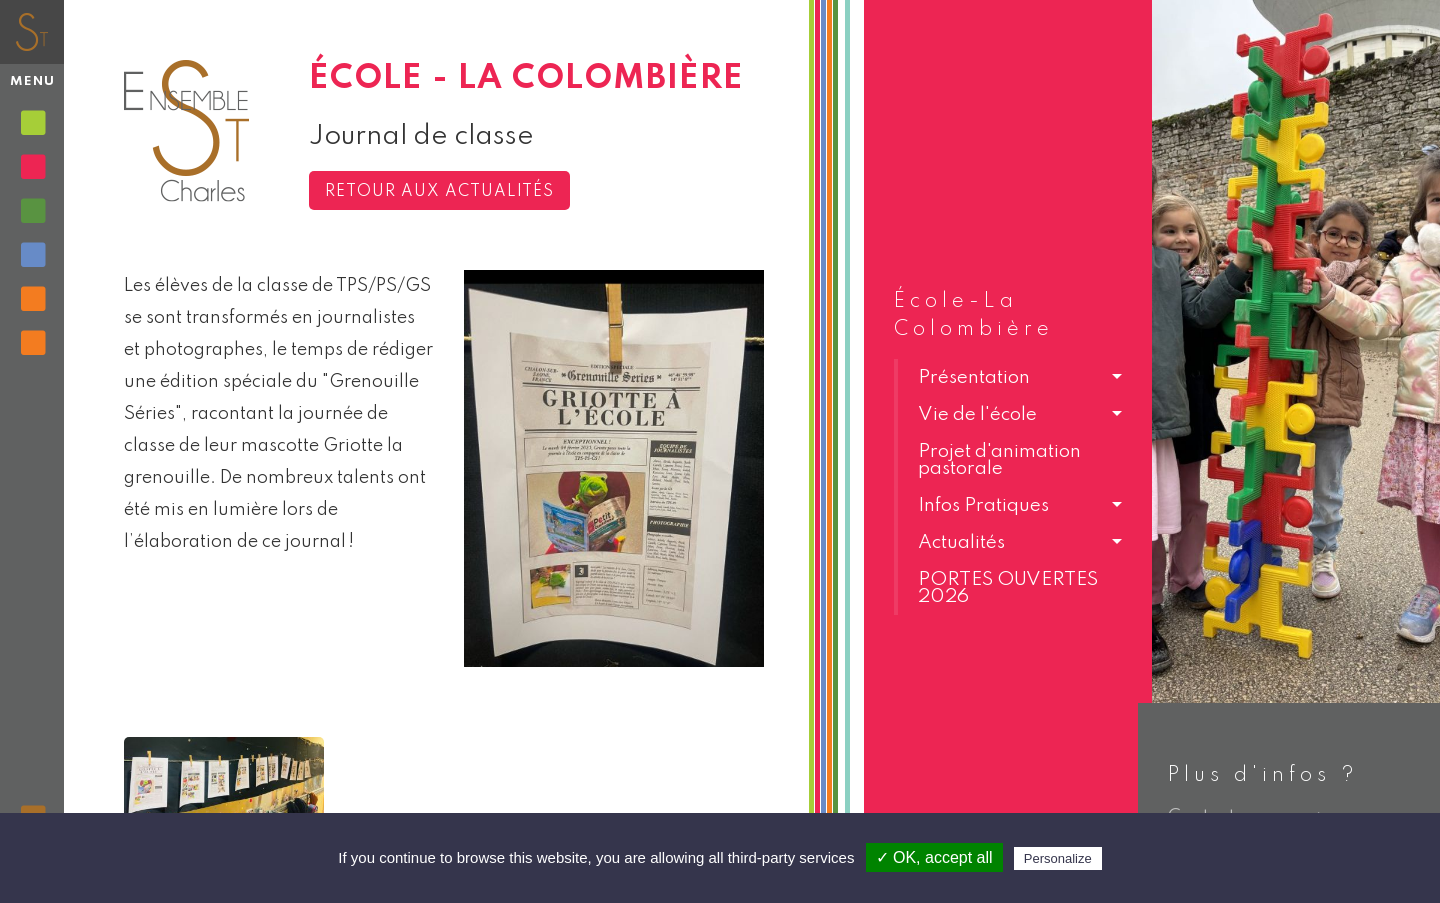 This screenshot has height=903, width=1440. I want to click on [button], so click(1008, 377).